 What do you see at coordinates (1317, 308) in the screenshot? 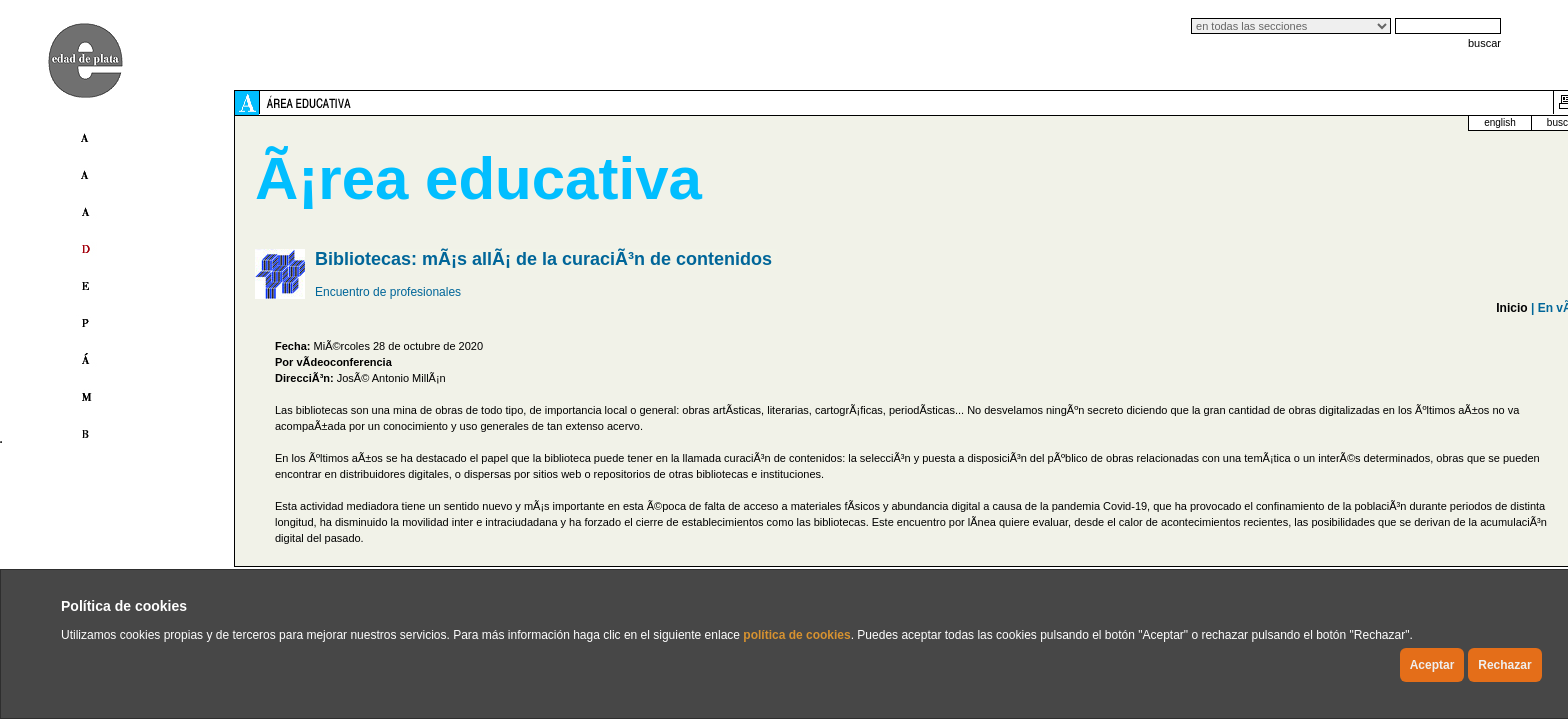
I see `En vÃ­deo` at bounding box center [1317, 308].